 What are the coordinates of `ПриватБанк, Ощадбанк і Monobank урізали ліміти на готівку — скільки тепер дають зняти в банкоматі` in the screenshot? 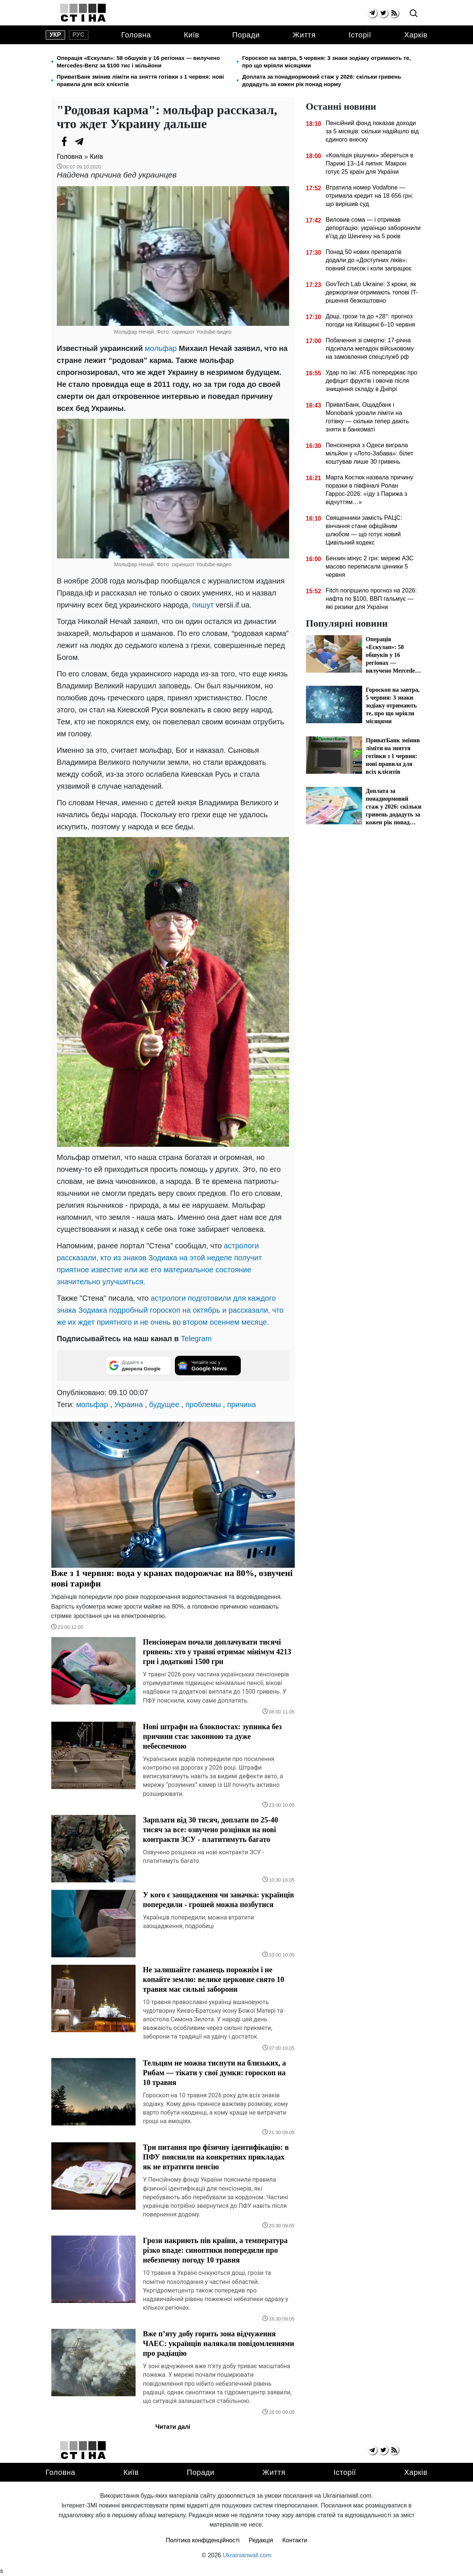 It's located at (367, 417).